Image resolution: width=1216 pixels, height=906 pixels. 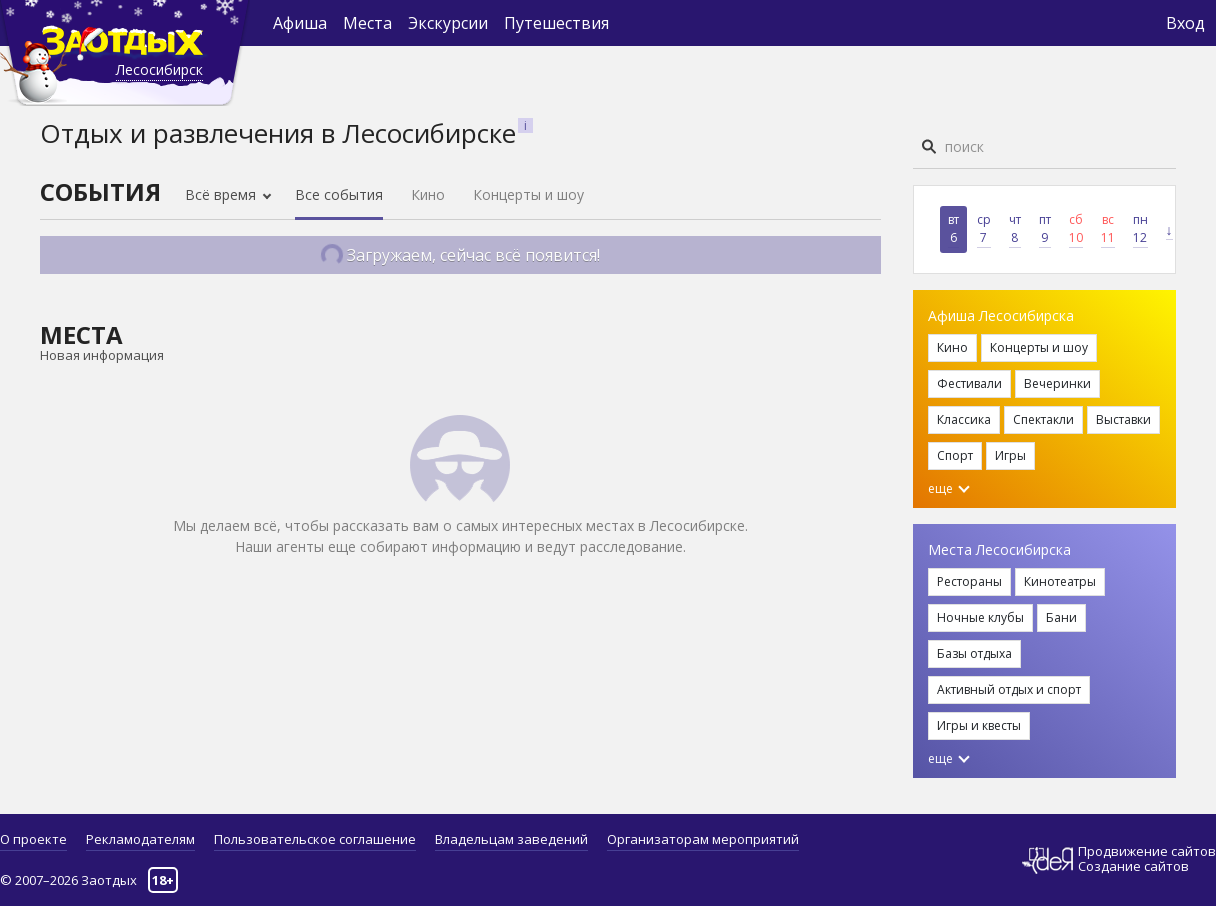 What do you see at coordinates (1043, 419) in the screenshot?
I see `Спектакли` at bounding box center [1043, 419].